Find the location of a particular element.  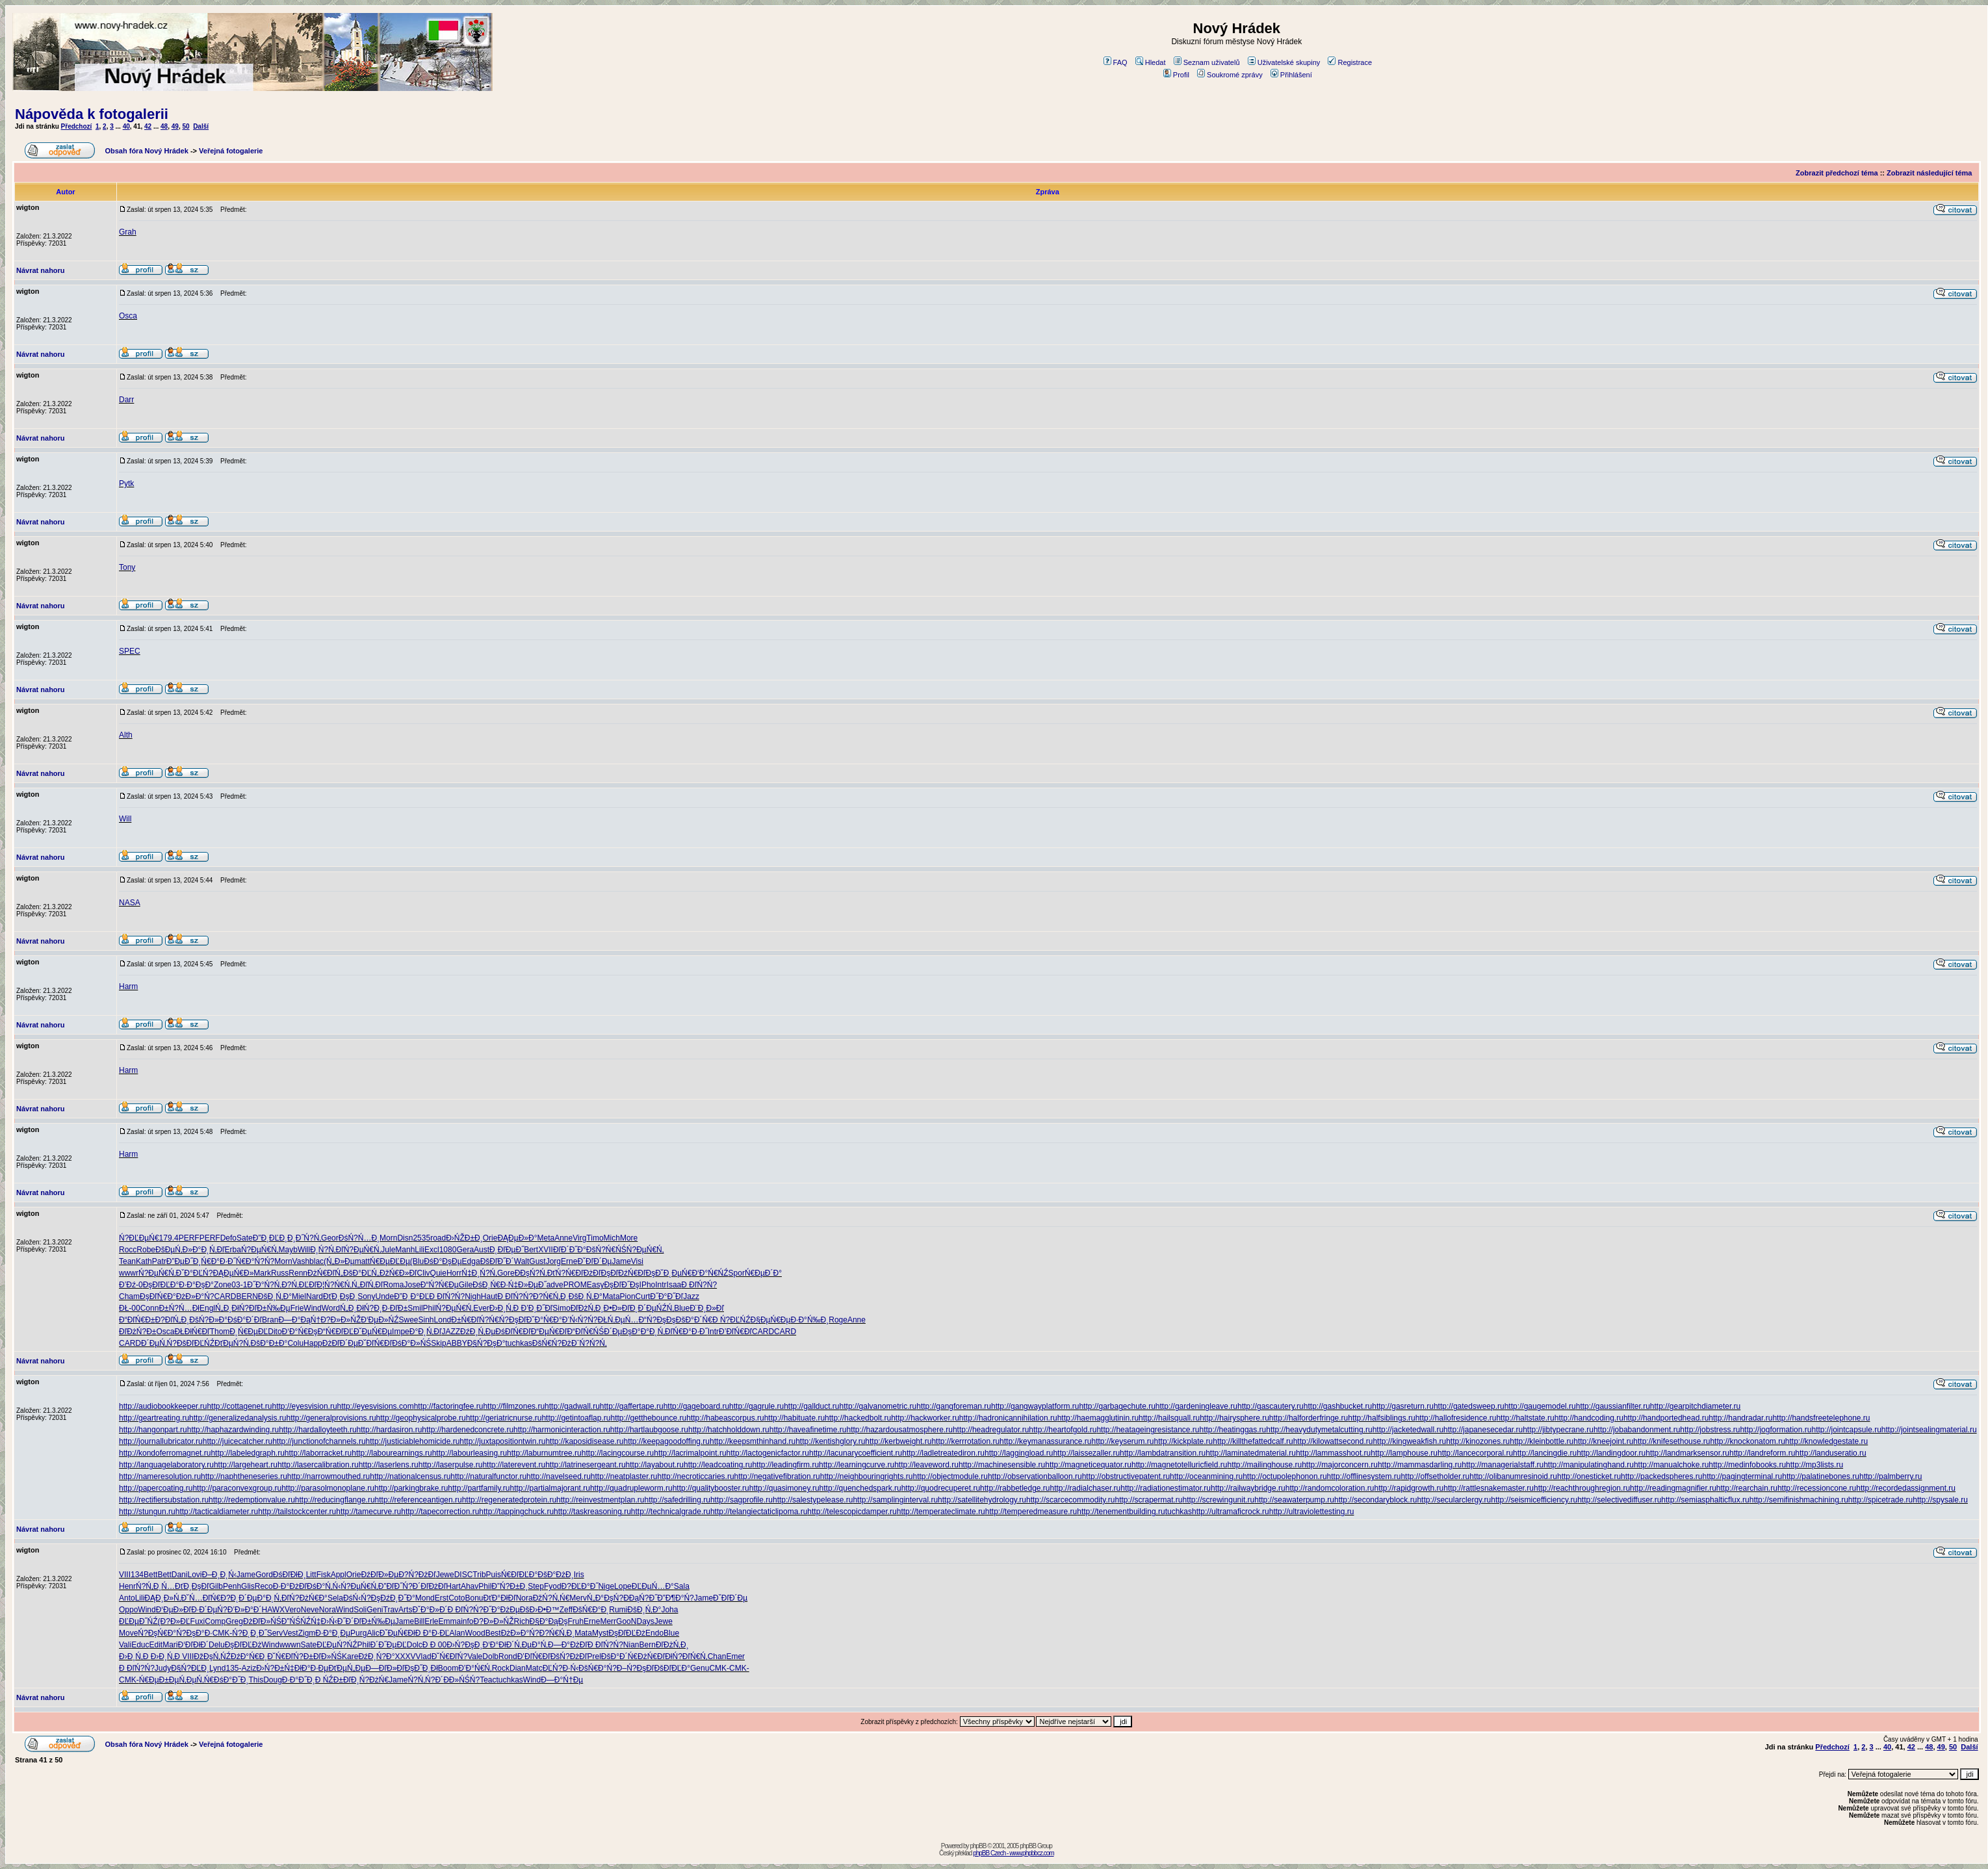

blac is located at coordinates (316, 1261).